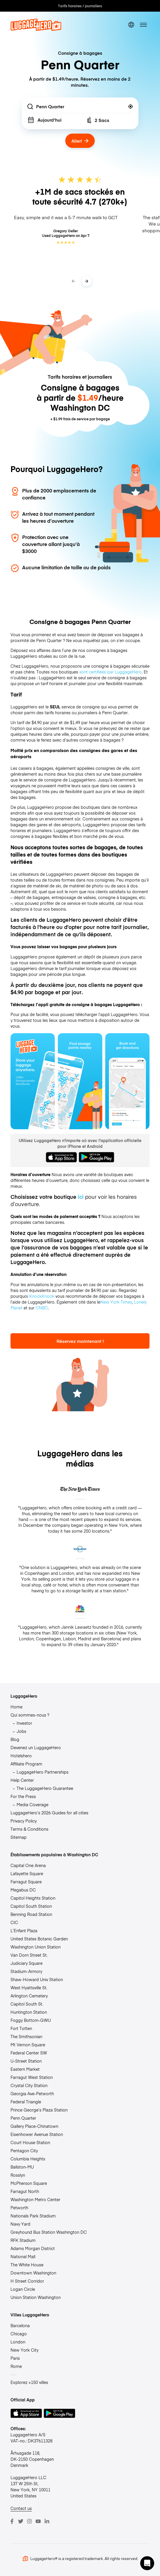  What do you see at coordinates (18, 1837) in the screenshot?
I see `Sitemap` at bounding box center [18, 1837].